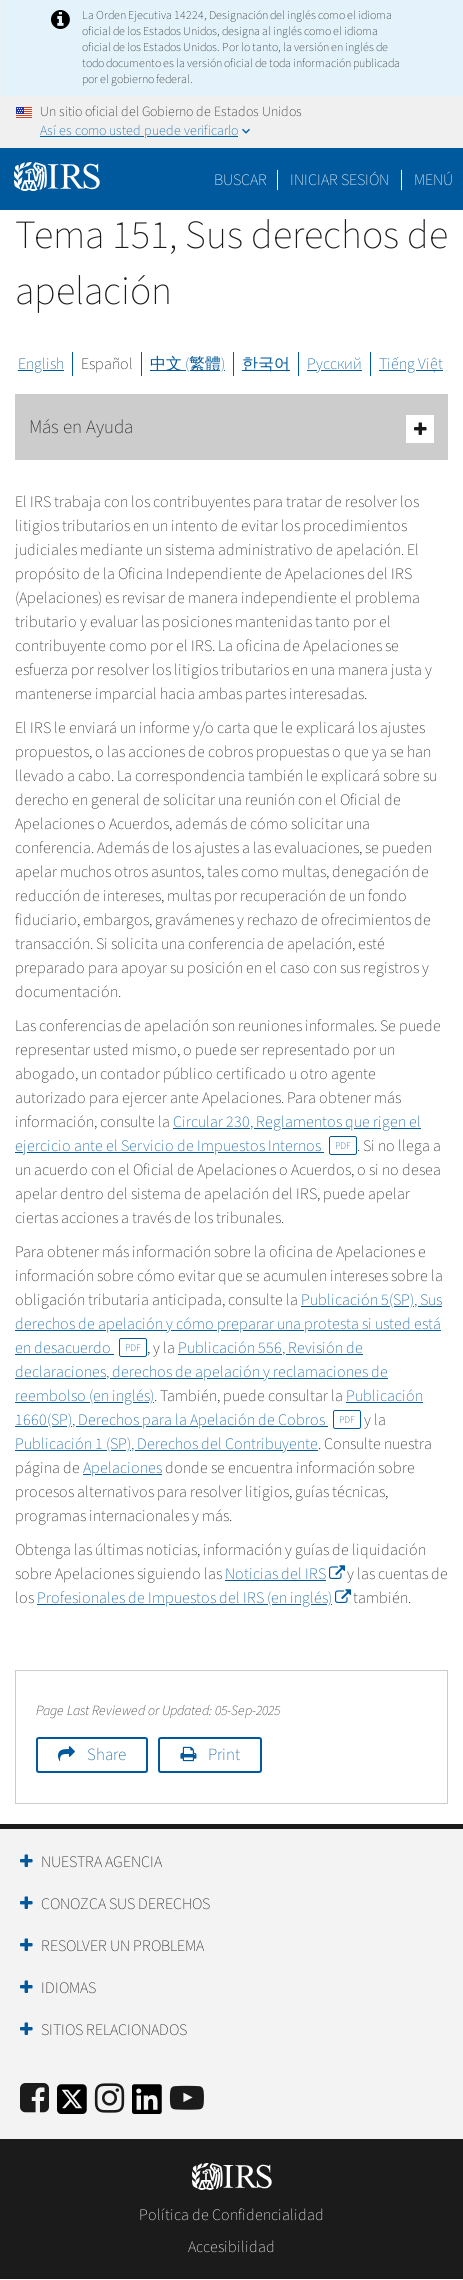 This screenshot has height=2280, width=463. What do you see at coordinates (231, 2247) in the screenshot?
I see `Accesibilidad` at bounding box center [231, 2247].